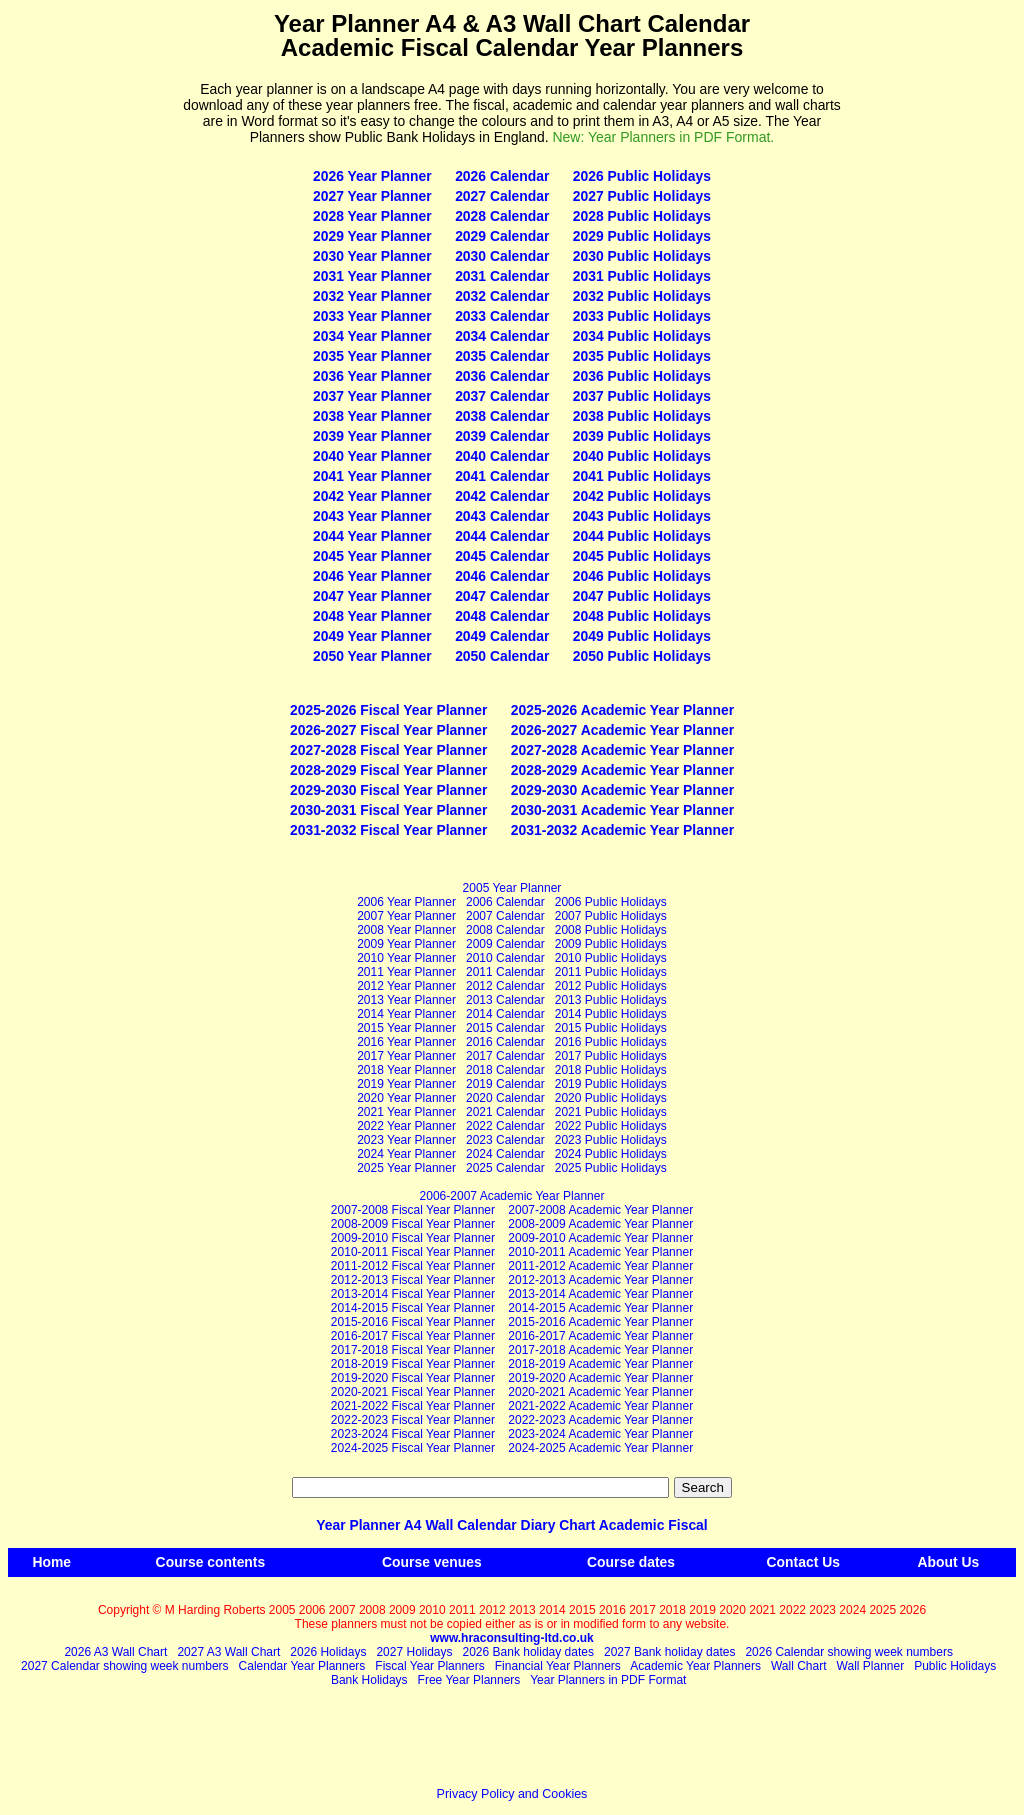 Image resolution: width=1024 pixels, height=1815 pixels. What do you see at coordinates (413, 1252) in the screenshot?
I see `2010-2011 Fiscal Year Planner` at bounding box center [413, 1252].